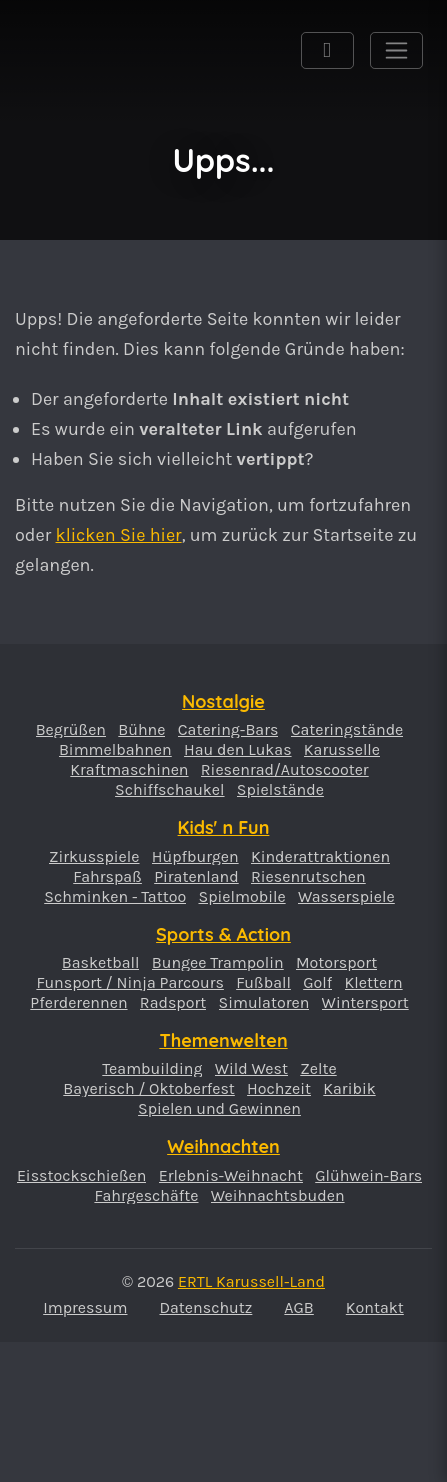 Image resolution: width=447 pixels, height=1482 pixels. What do you see at coordinates (368, 1176) in the screenshot?
I see `Glühwein-Bars` at bounding box center [368, 1176].